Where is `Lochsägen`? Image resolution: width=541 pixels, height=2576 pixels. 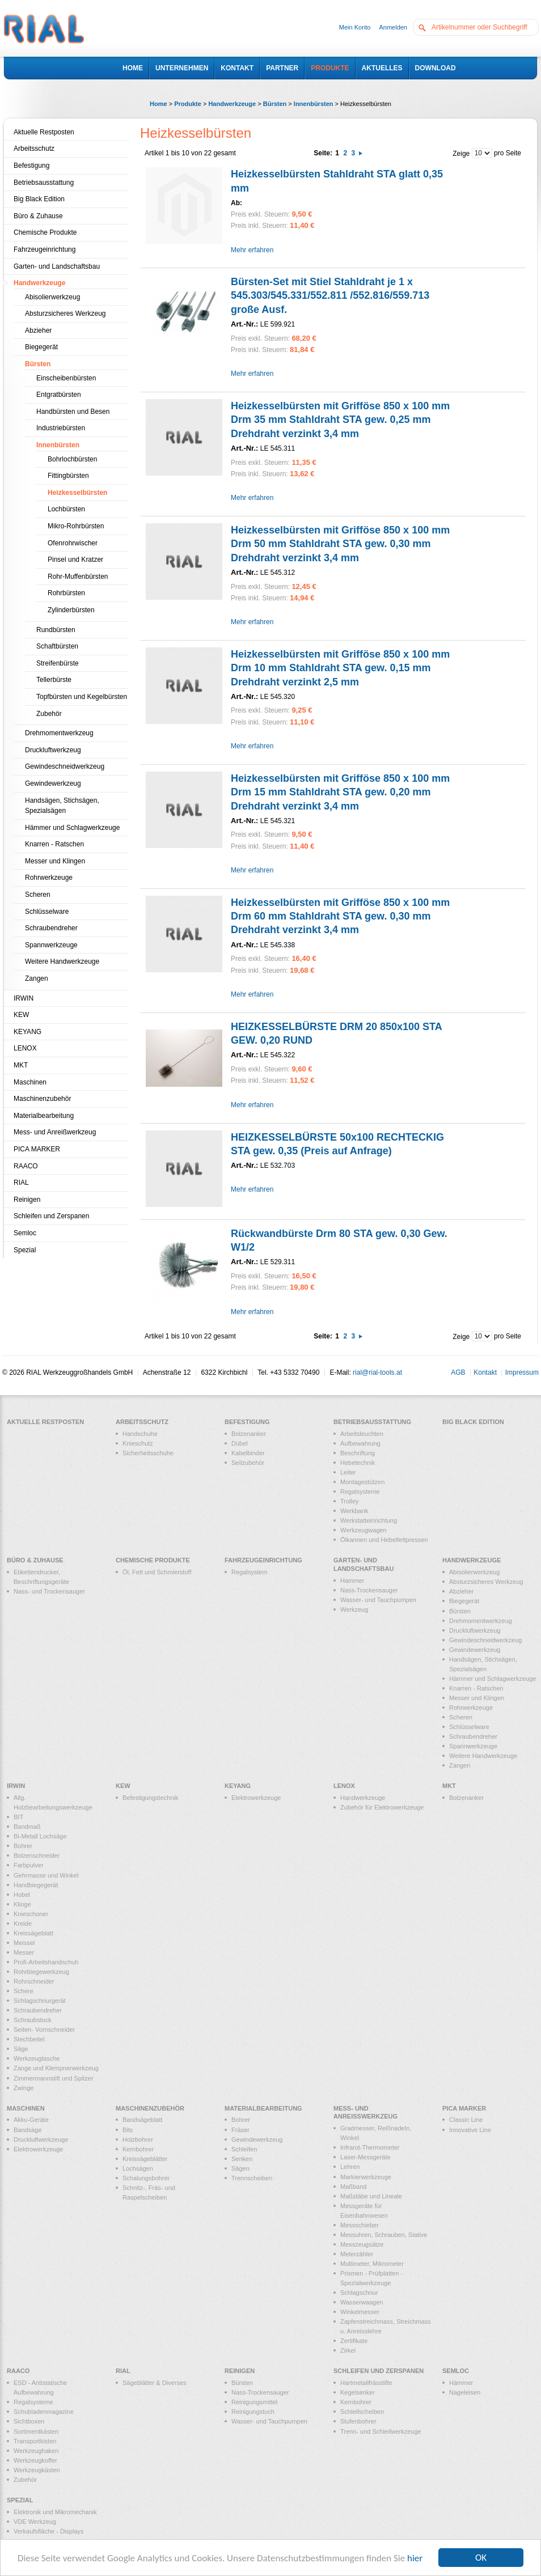 Lochsägen is located at coordinates (137, 2168).